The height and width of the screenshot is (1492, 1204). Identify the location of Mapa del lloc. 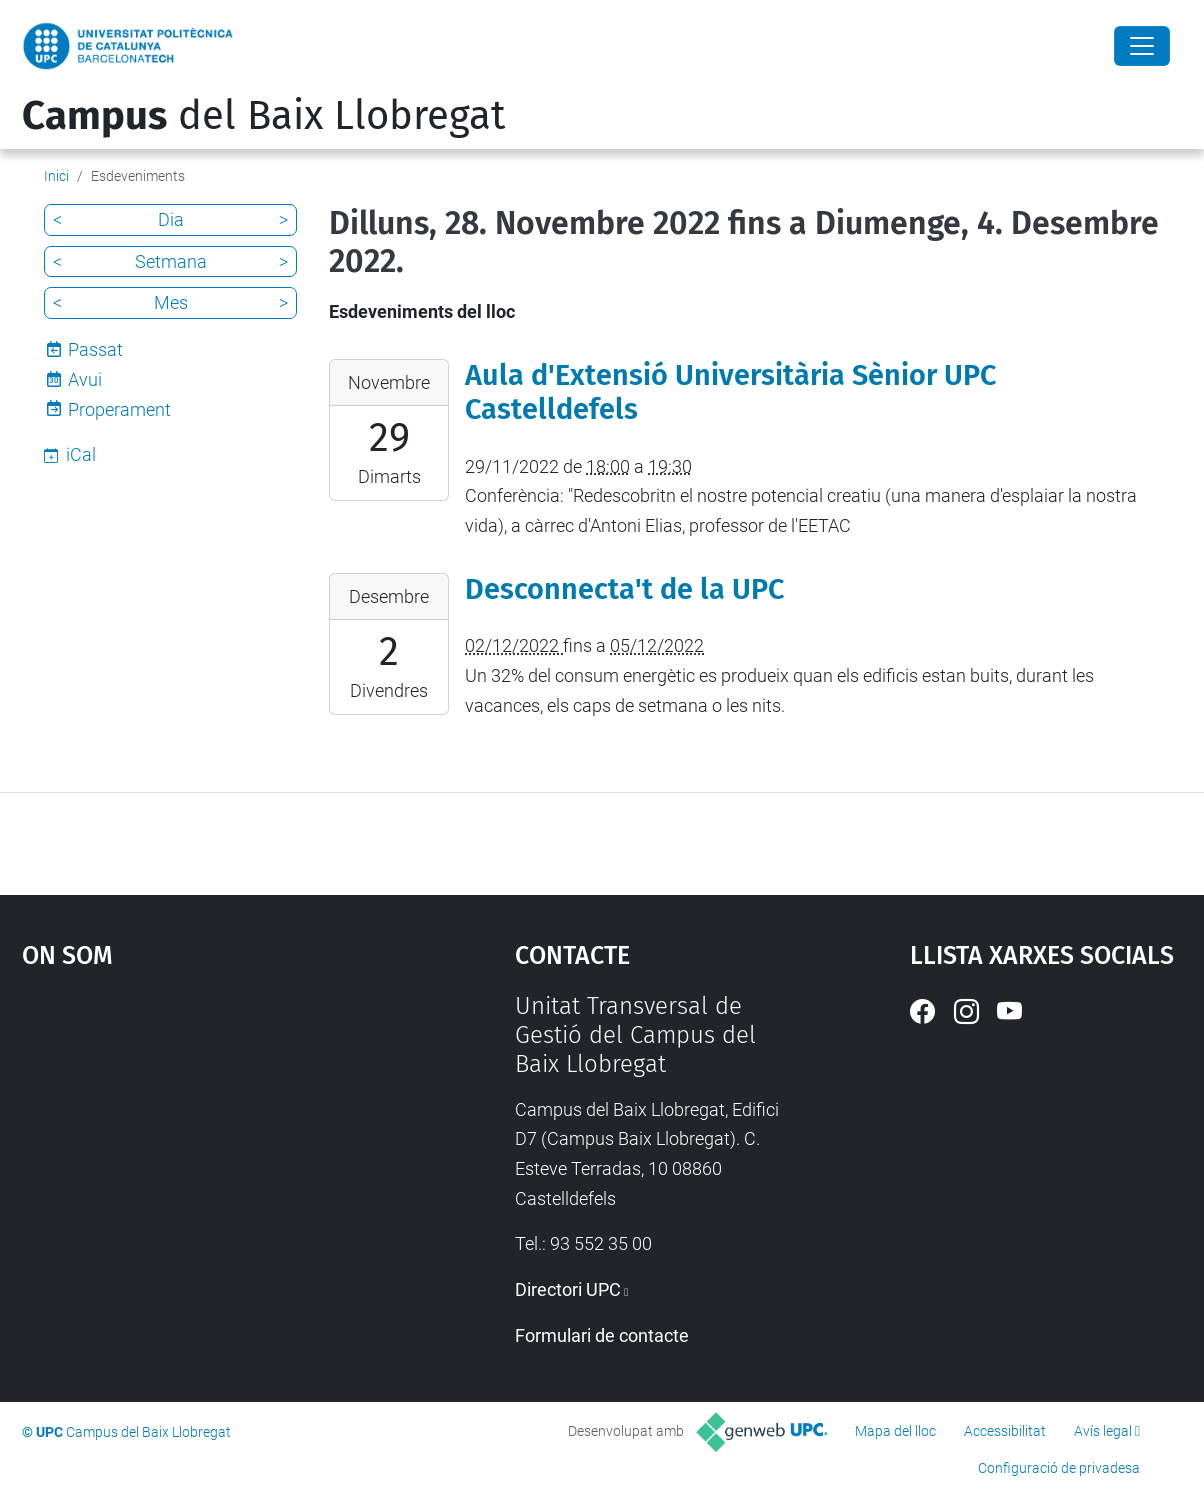
(895, 1431).